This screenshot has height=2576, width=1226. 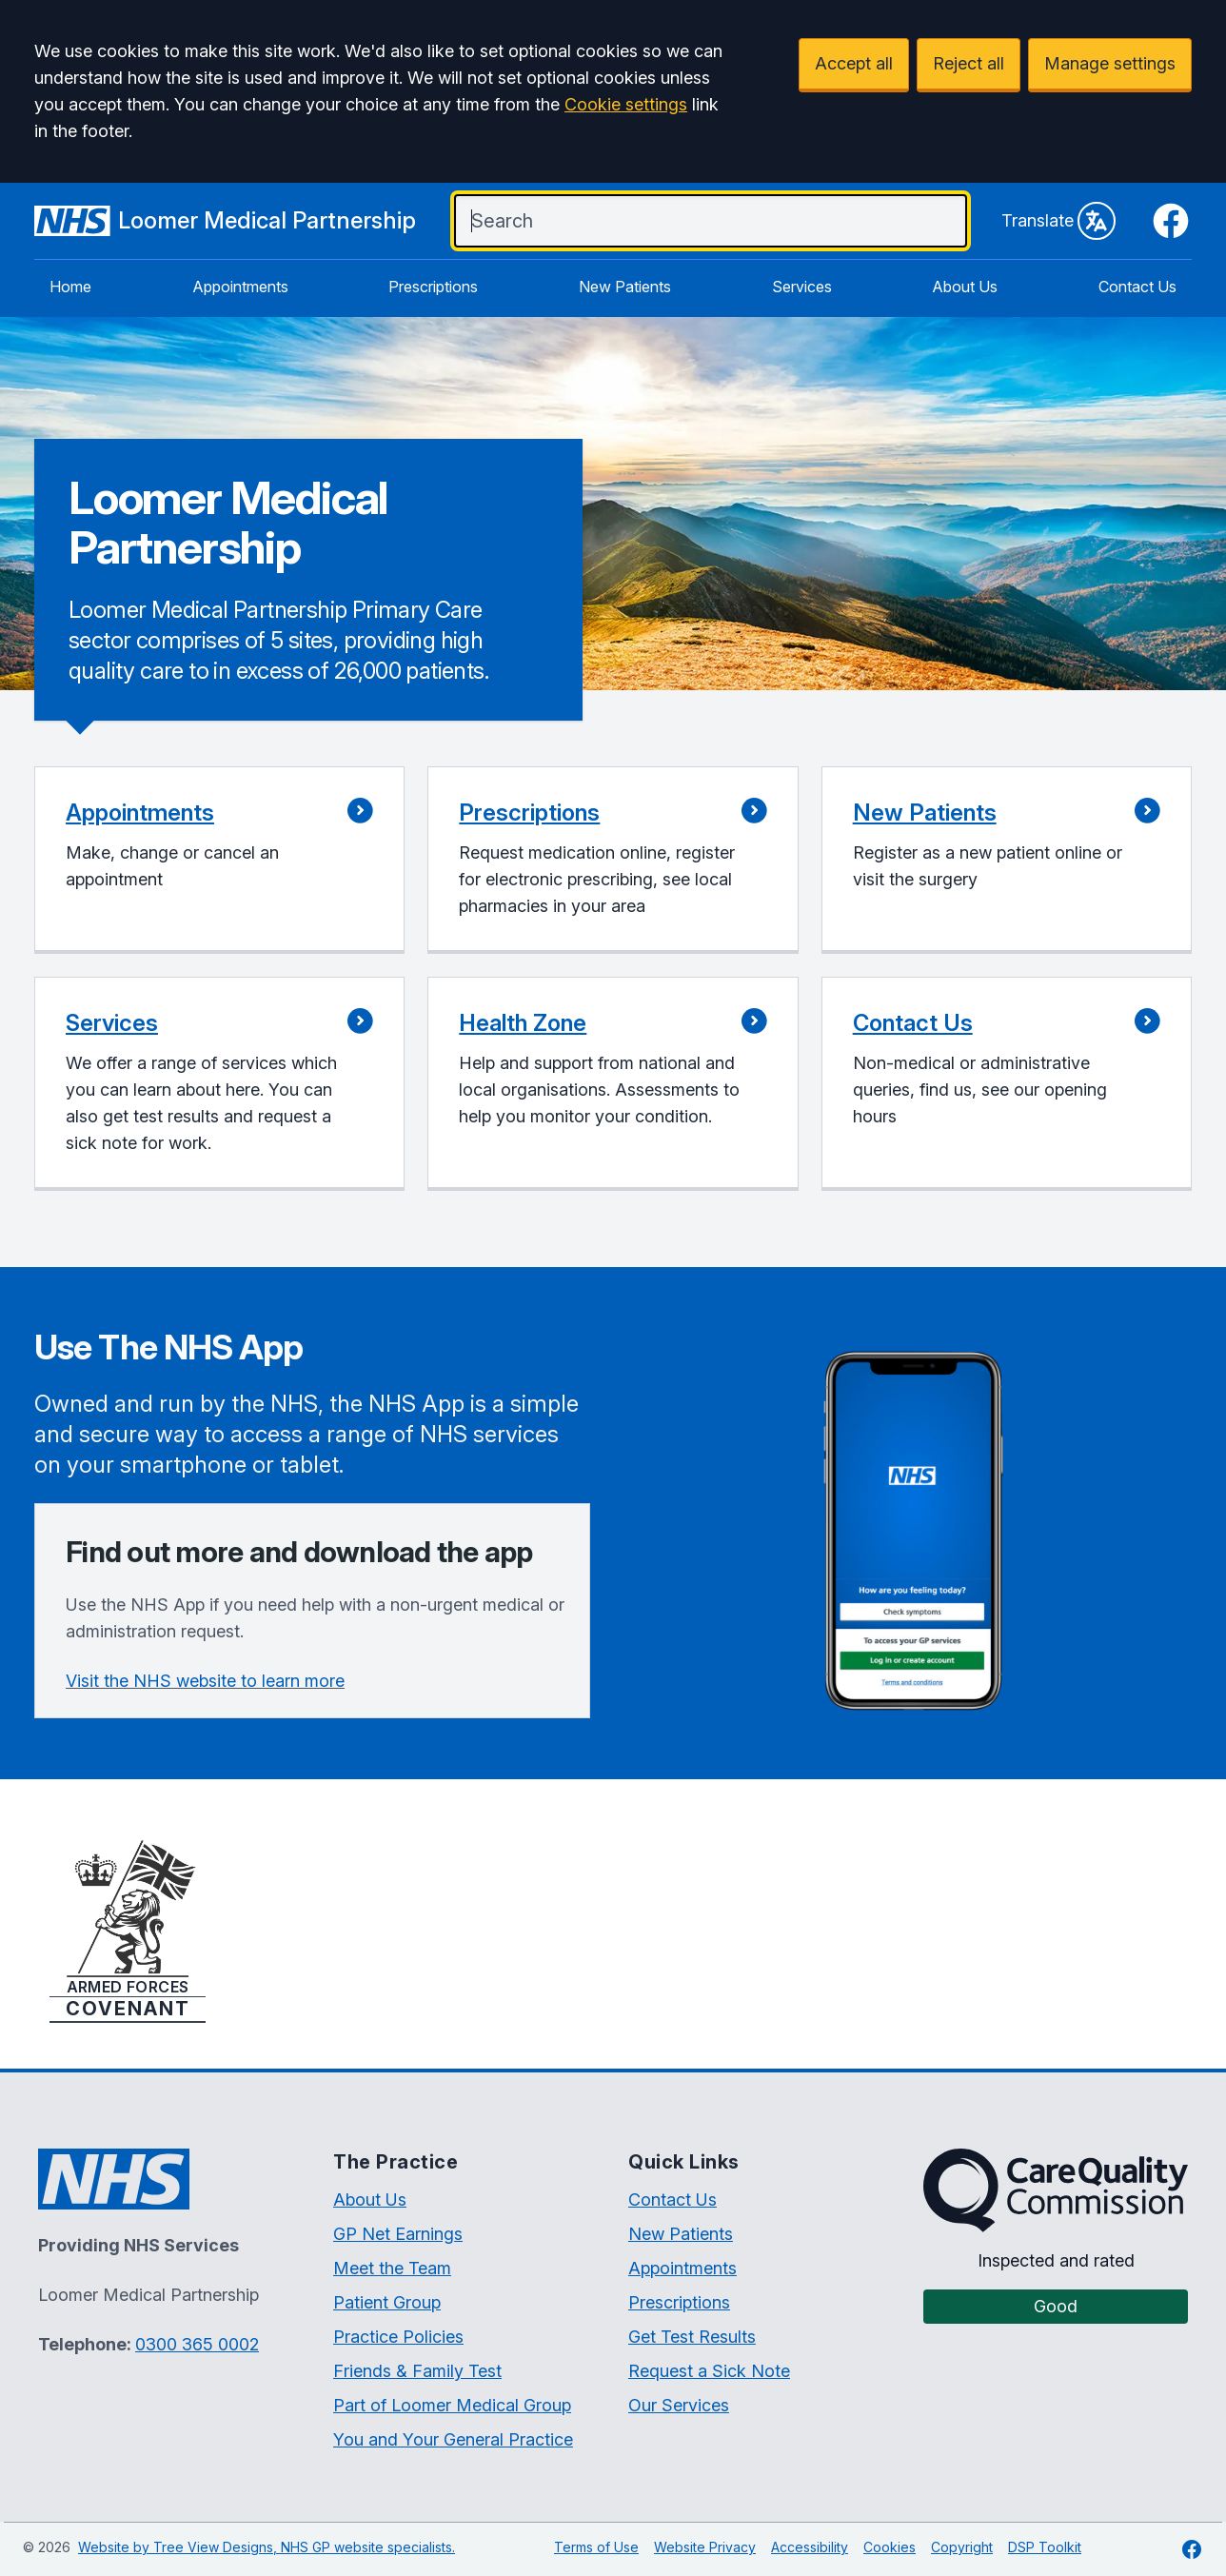 What do you see at coordinates (854, 63) in the screenshot?
I see `Accept all` at bounding box center [854, 63].